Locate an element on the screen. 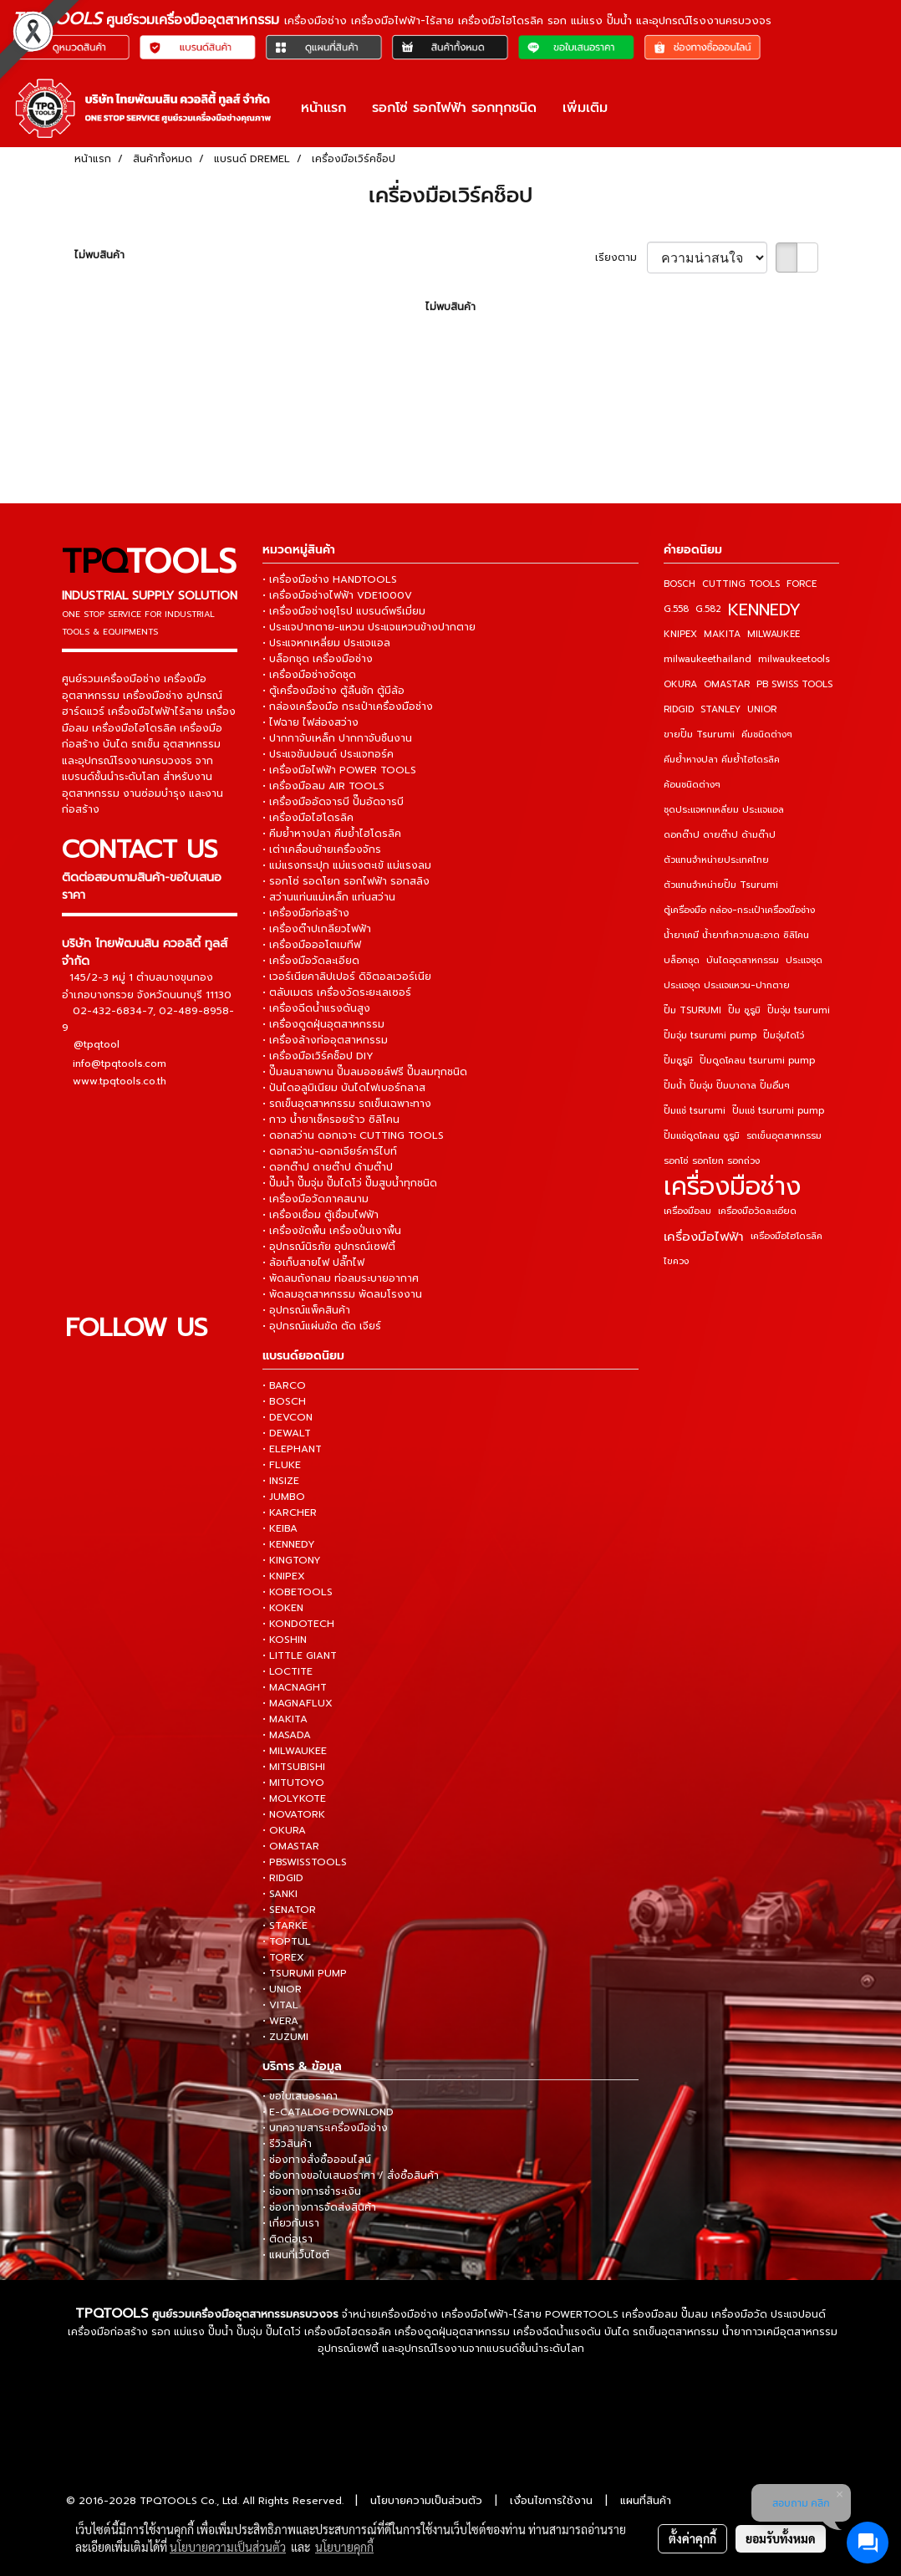 The height and width of the screenshot is (2576, 901). 02-432-6834-7 is located at coordinates (113, 1010).